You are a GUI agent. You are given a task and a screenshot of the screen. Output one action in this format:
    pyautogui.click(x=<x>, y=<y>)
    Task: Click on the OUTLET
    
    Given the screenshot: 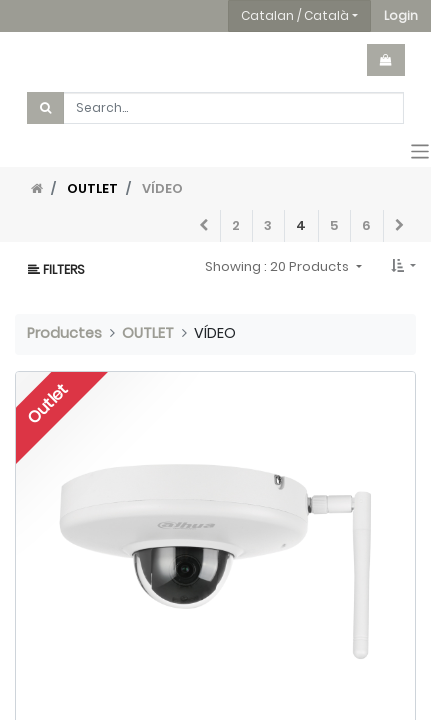 What is the action you would take?
    pyautogui.click(x=92, y=188)
    